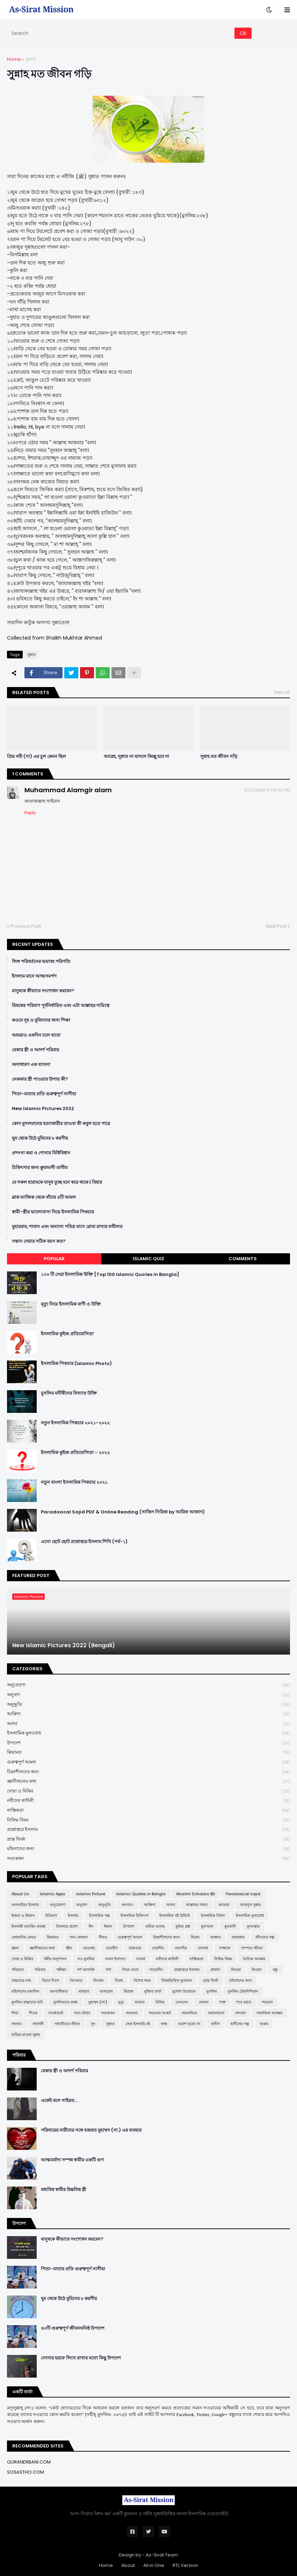 The width and height of the screenshot is (297, 2576). Describe the element at coordinates (224, 1948) in the screenshot. I see `দাজ্জাল` at that location.